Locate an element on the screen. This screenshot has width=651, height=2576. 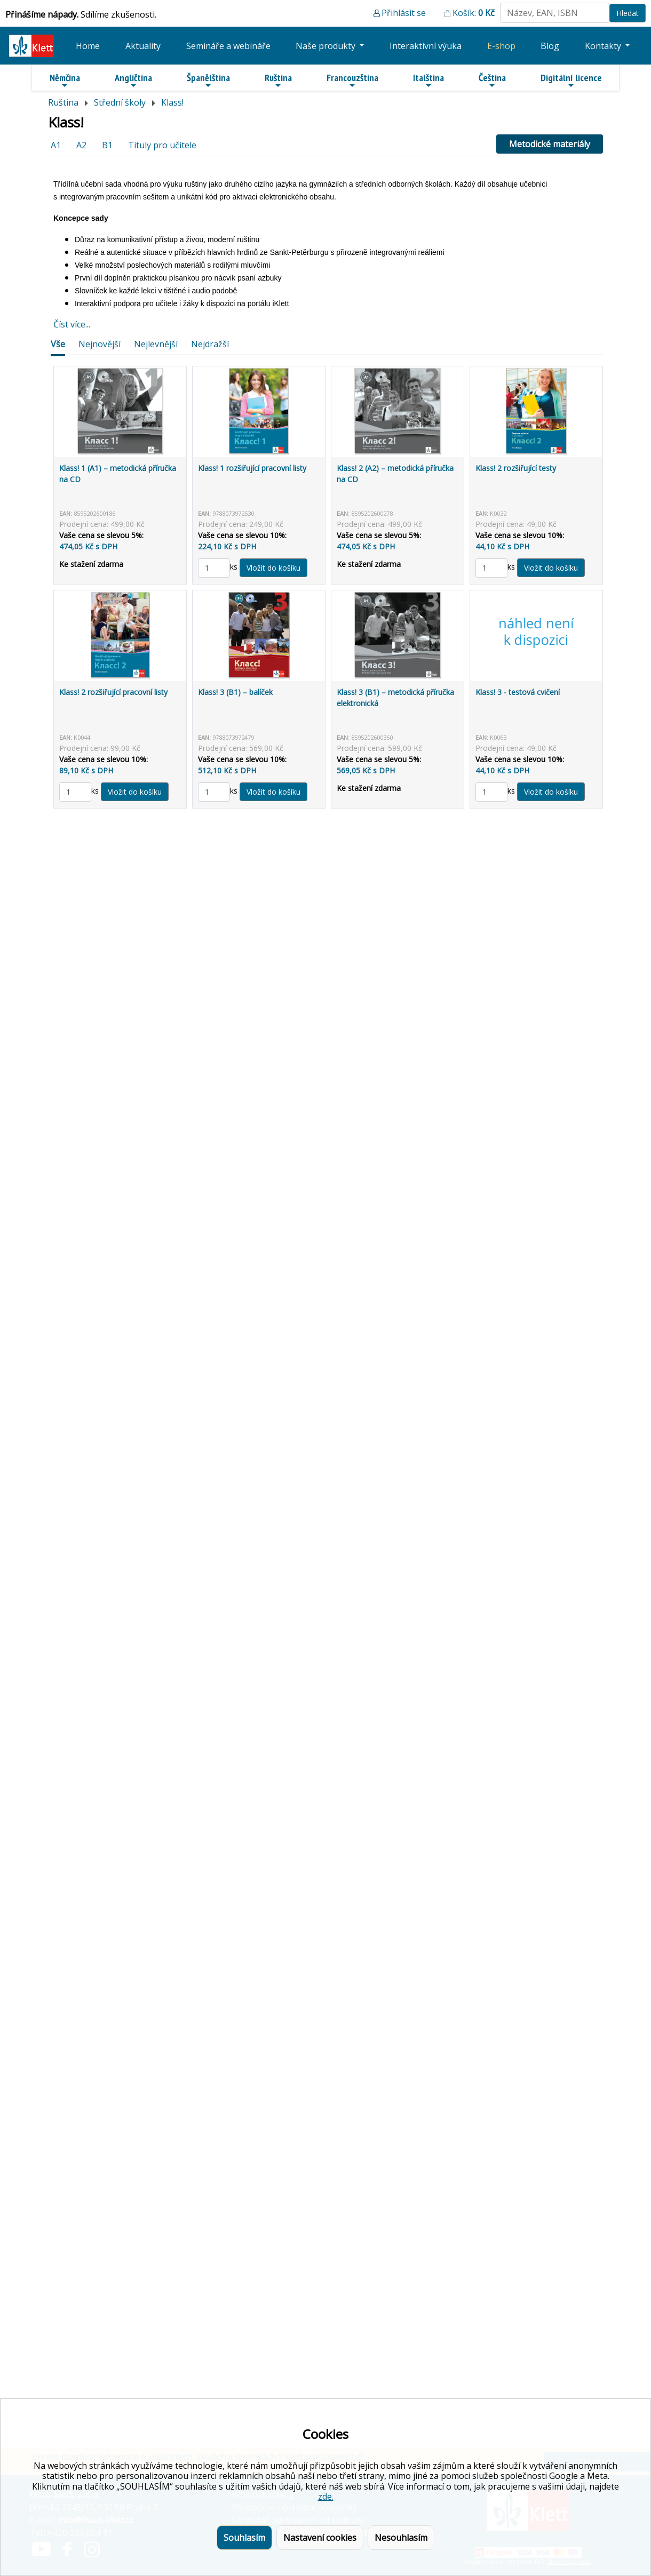
Tituly pro učitele is located at coordinates (162, 145).